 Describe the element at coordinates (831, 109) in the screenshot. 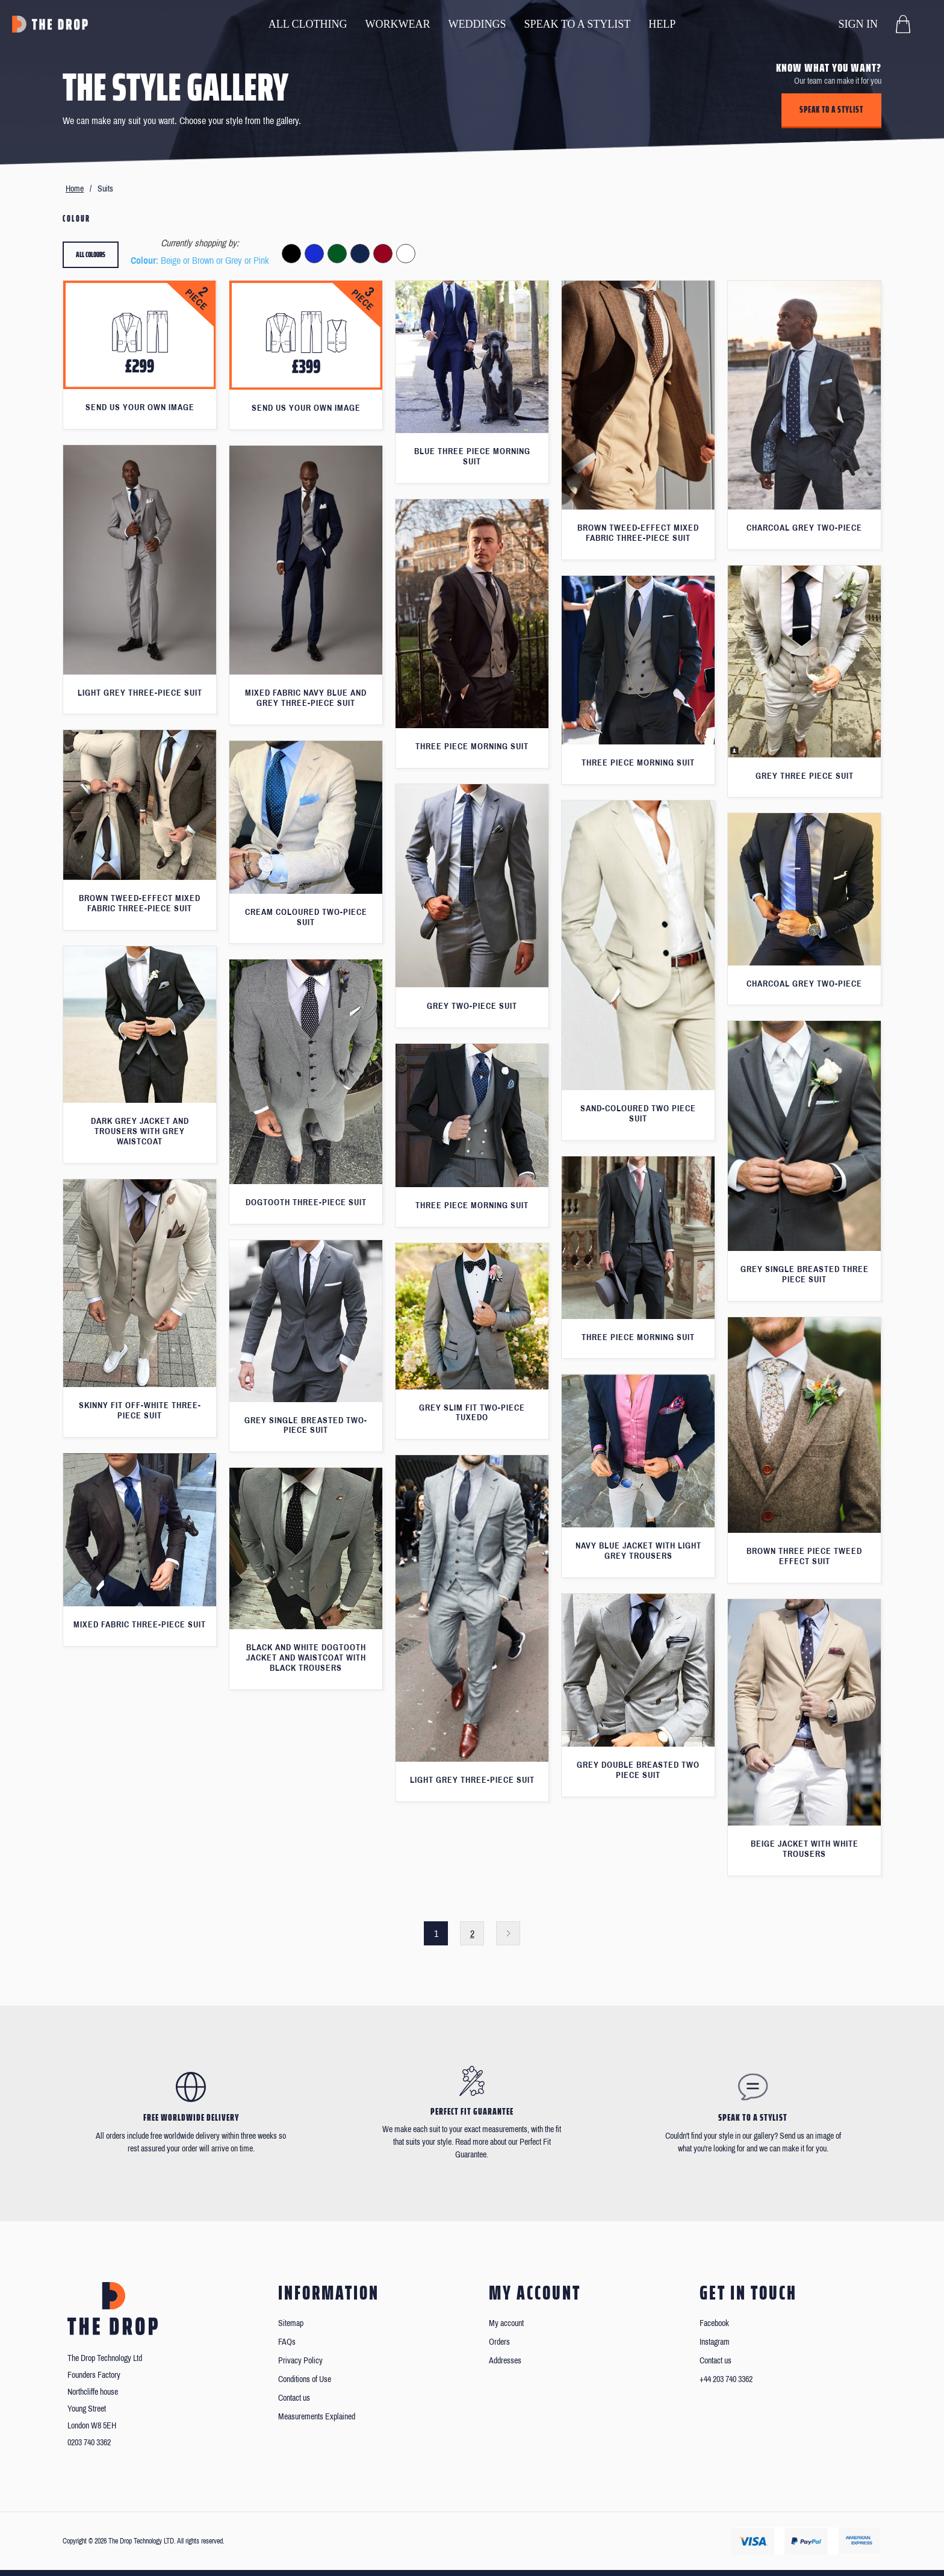

I see `Speak to a stylist` at that location.